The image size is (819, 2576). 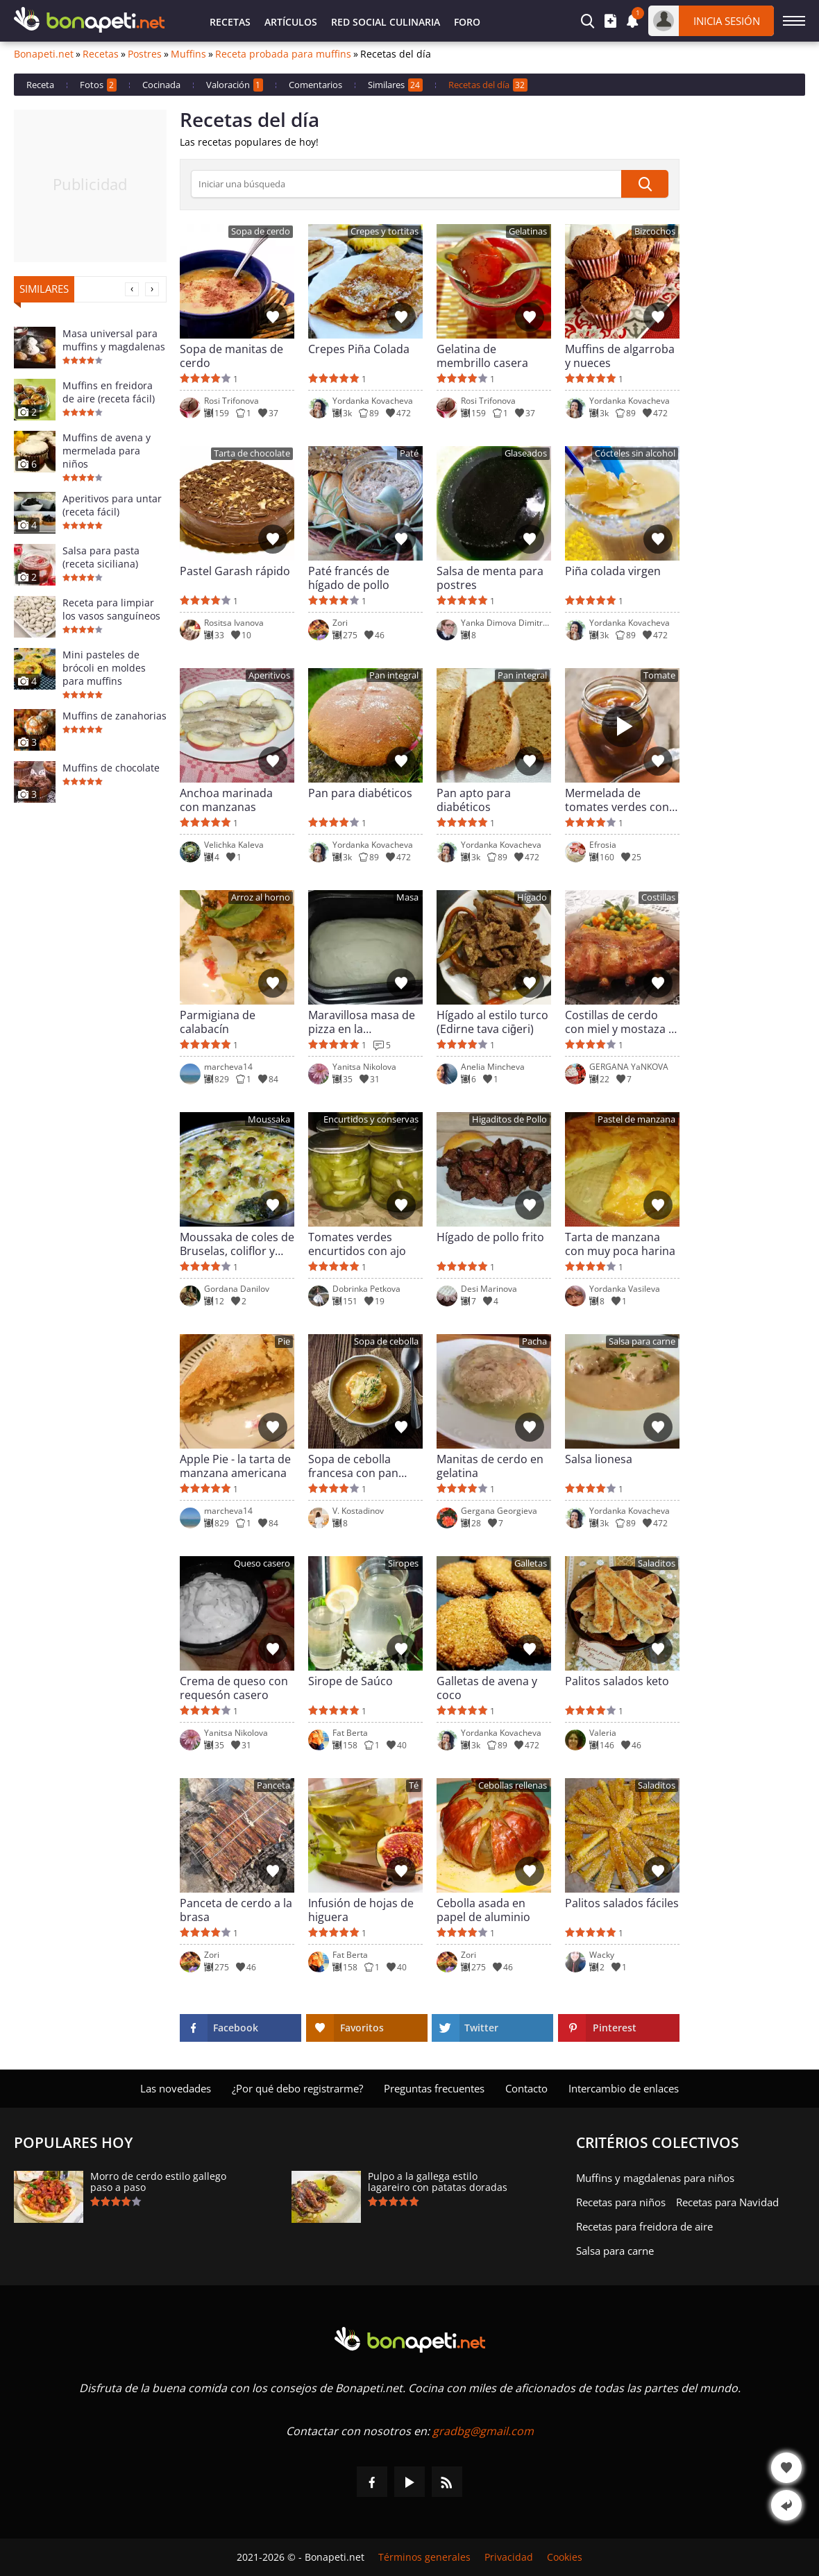 I want to click on Recetas, so click(x=230, y=21).